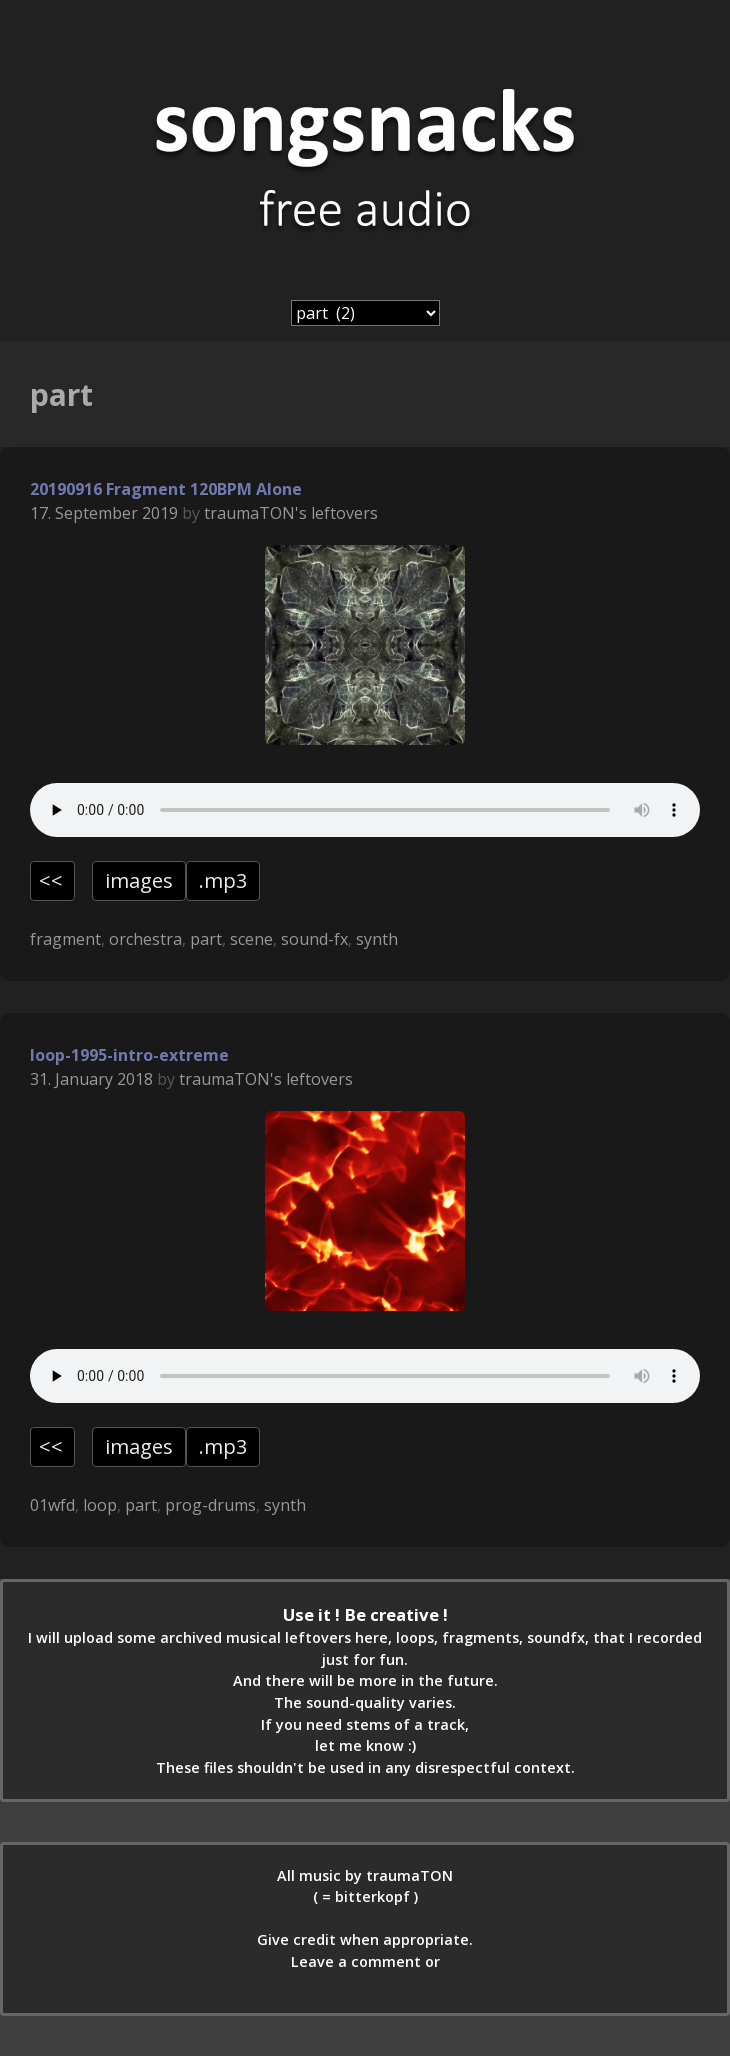 The width and height of the screenshot is (730, 2056). I want to click on 20190916 Fragment 120BPM Alone, so click(166, 489).